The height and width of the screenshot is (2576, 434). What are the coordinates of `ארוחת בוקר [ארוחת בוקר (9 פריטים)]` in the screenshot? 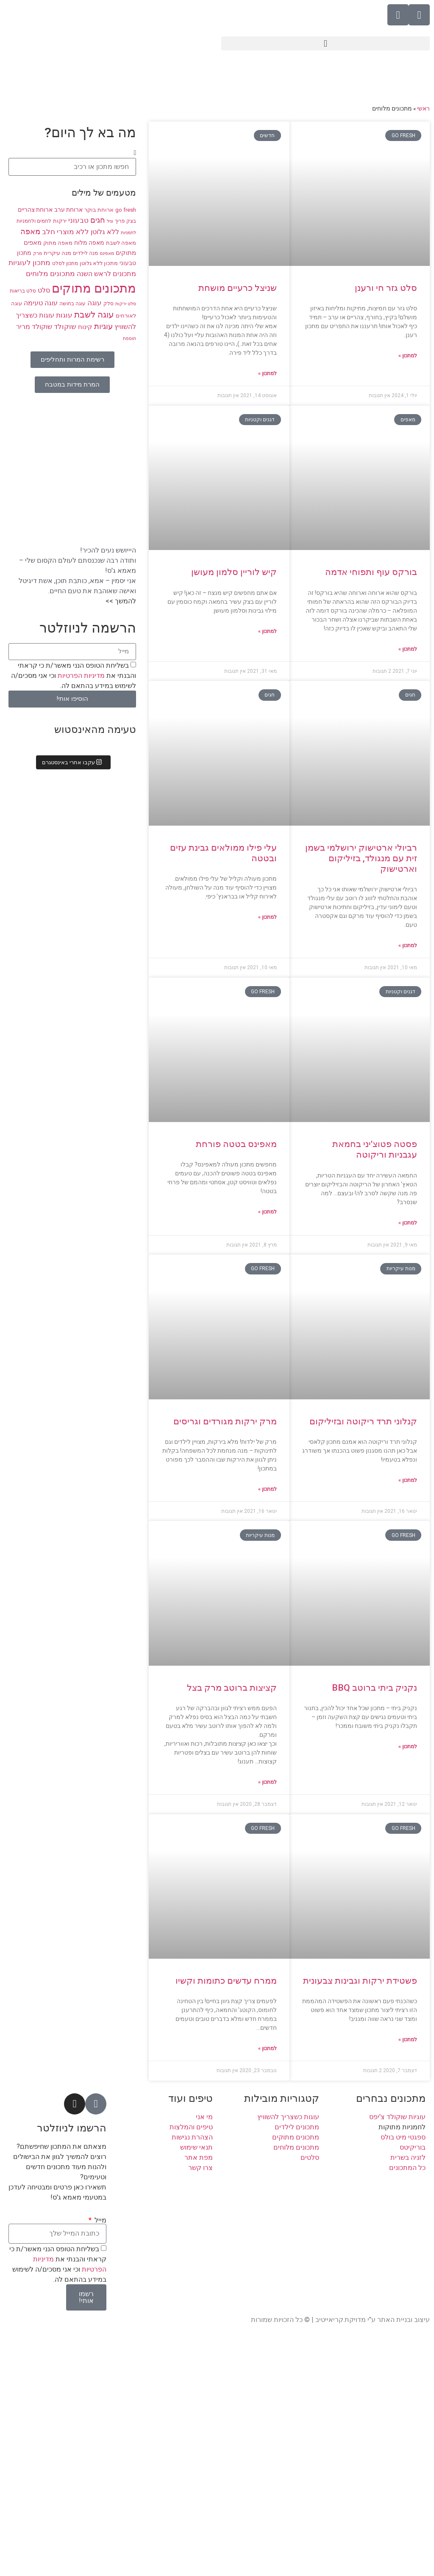 It's located at (99, 210).